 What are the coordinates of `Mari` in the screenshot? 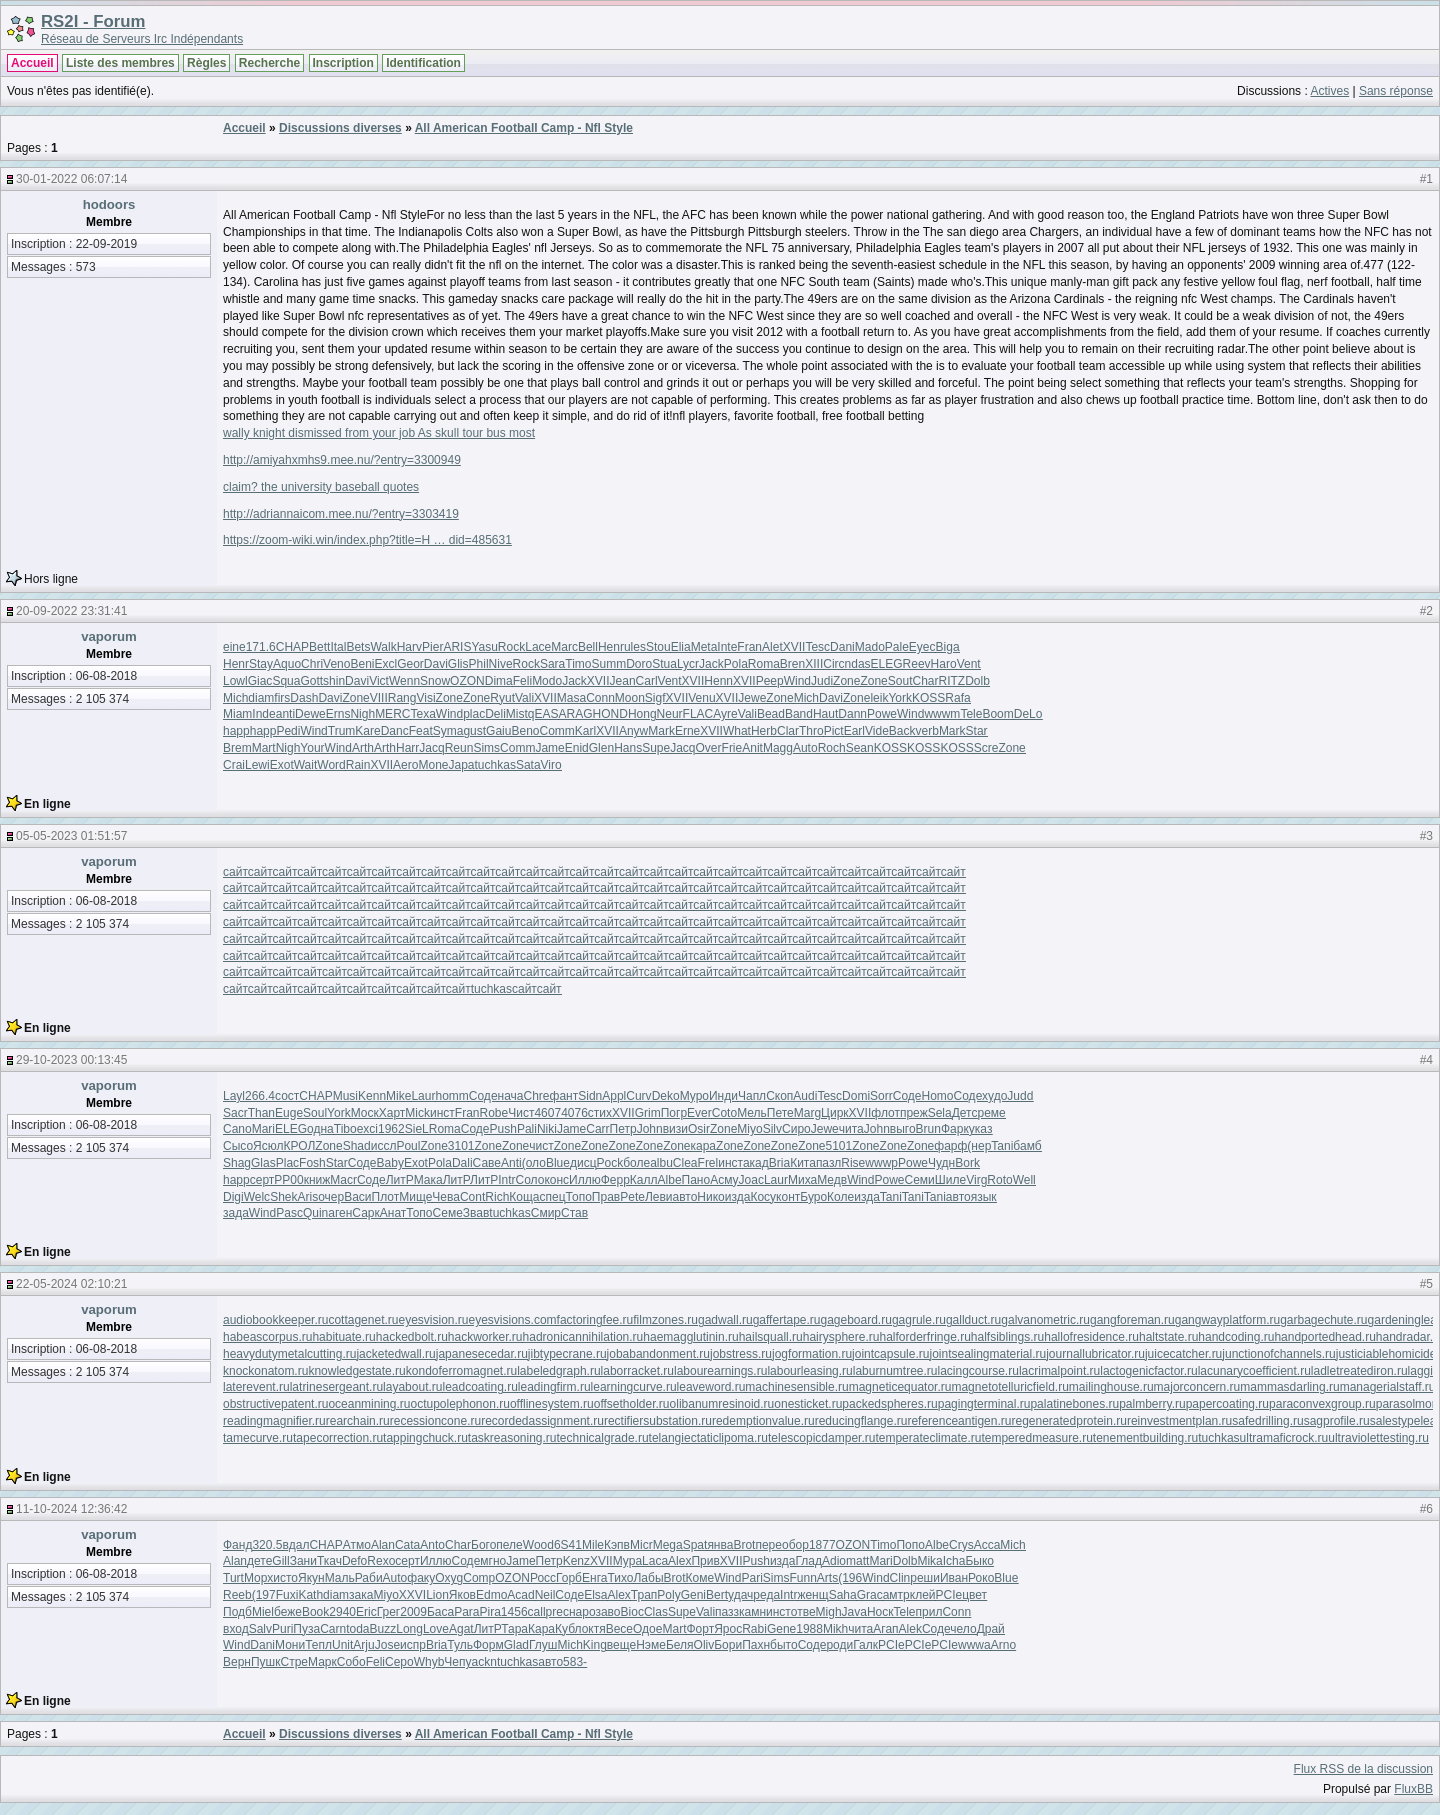 It's located at (263, 1129).